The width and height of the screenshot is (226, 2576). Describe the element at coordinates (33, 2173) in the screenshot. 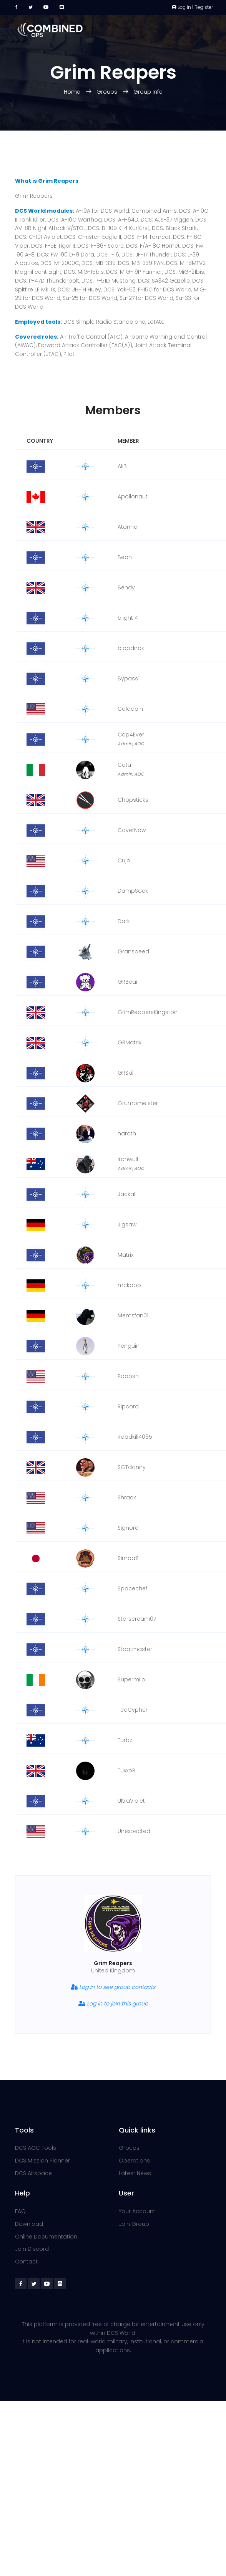

I see `DCS Airspace` at that location.